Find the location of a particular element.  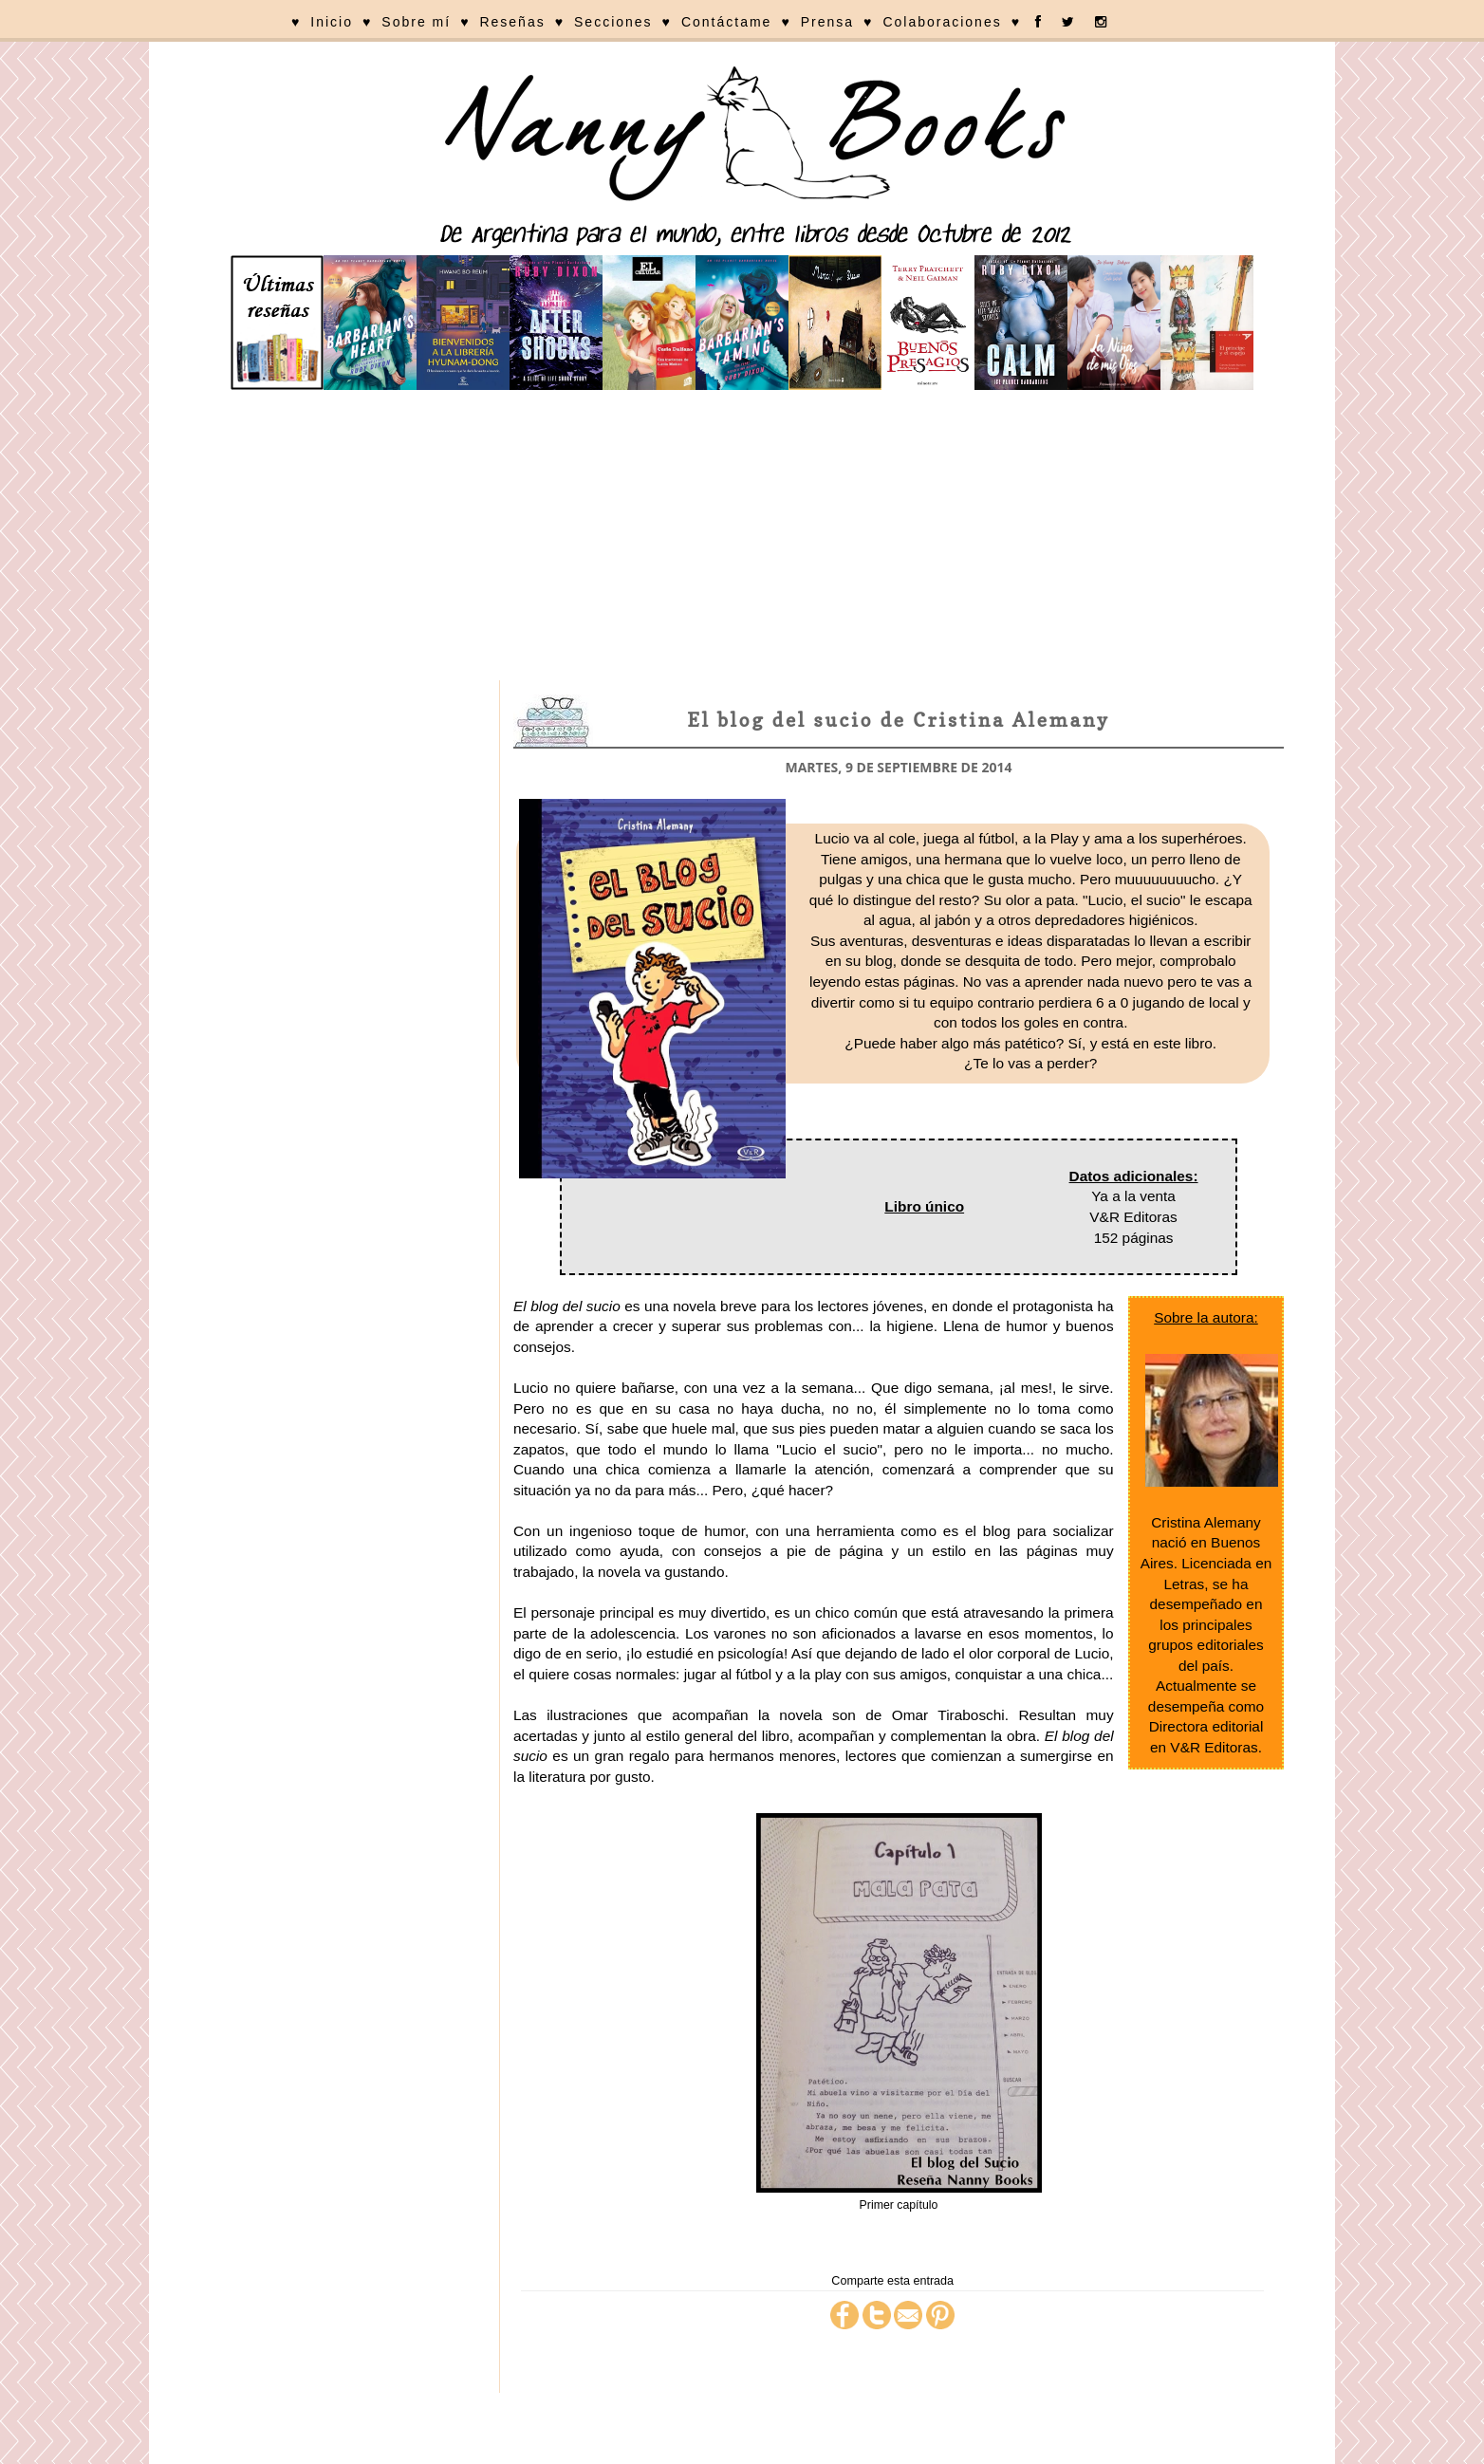

Sobre mí is located at coordinates (416, 21).